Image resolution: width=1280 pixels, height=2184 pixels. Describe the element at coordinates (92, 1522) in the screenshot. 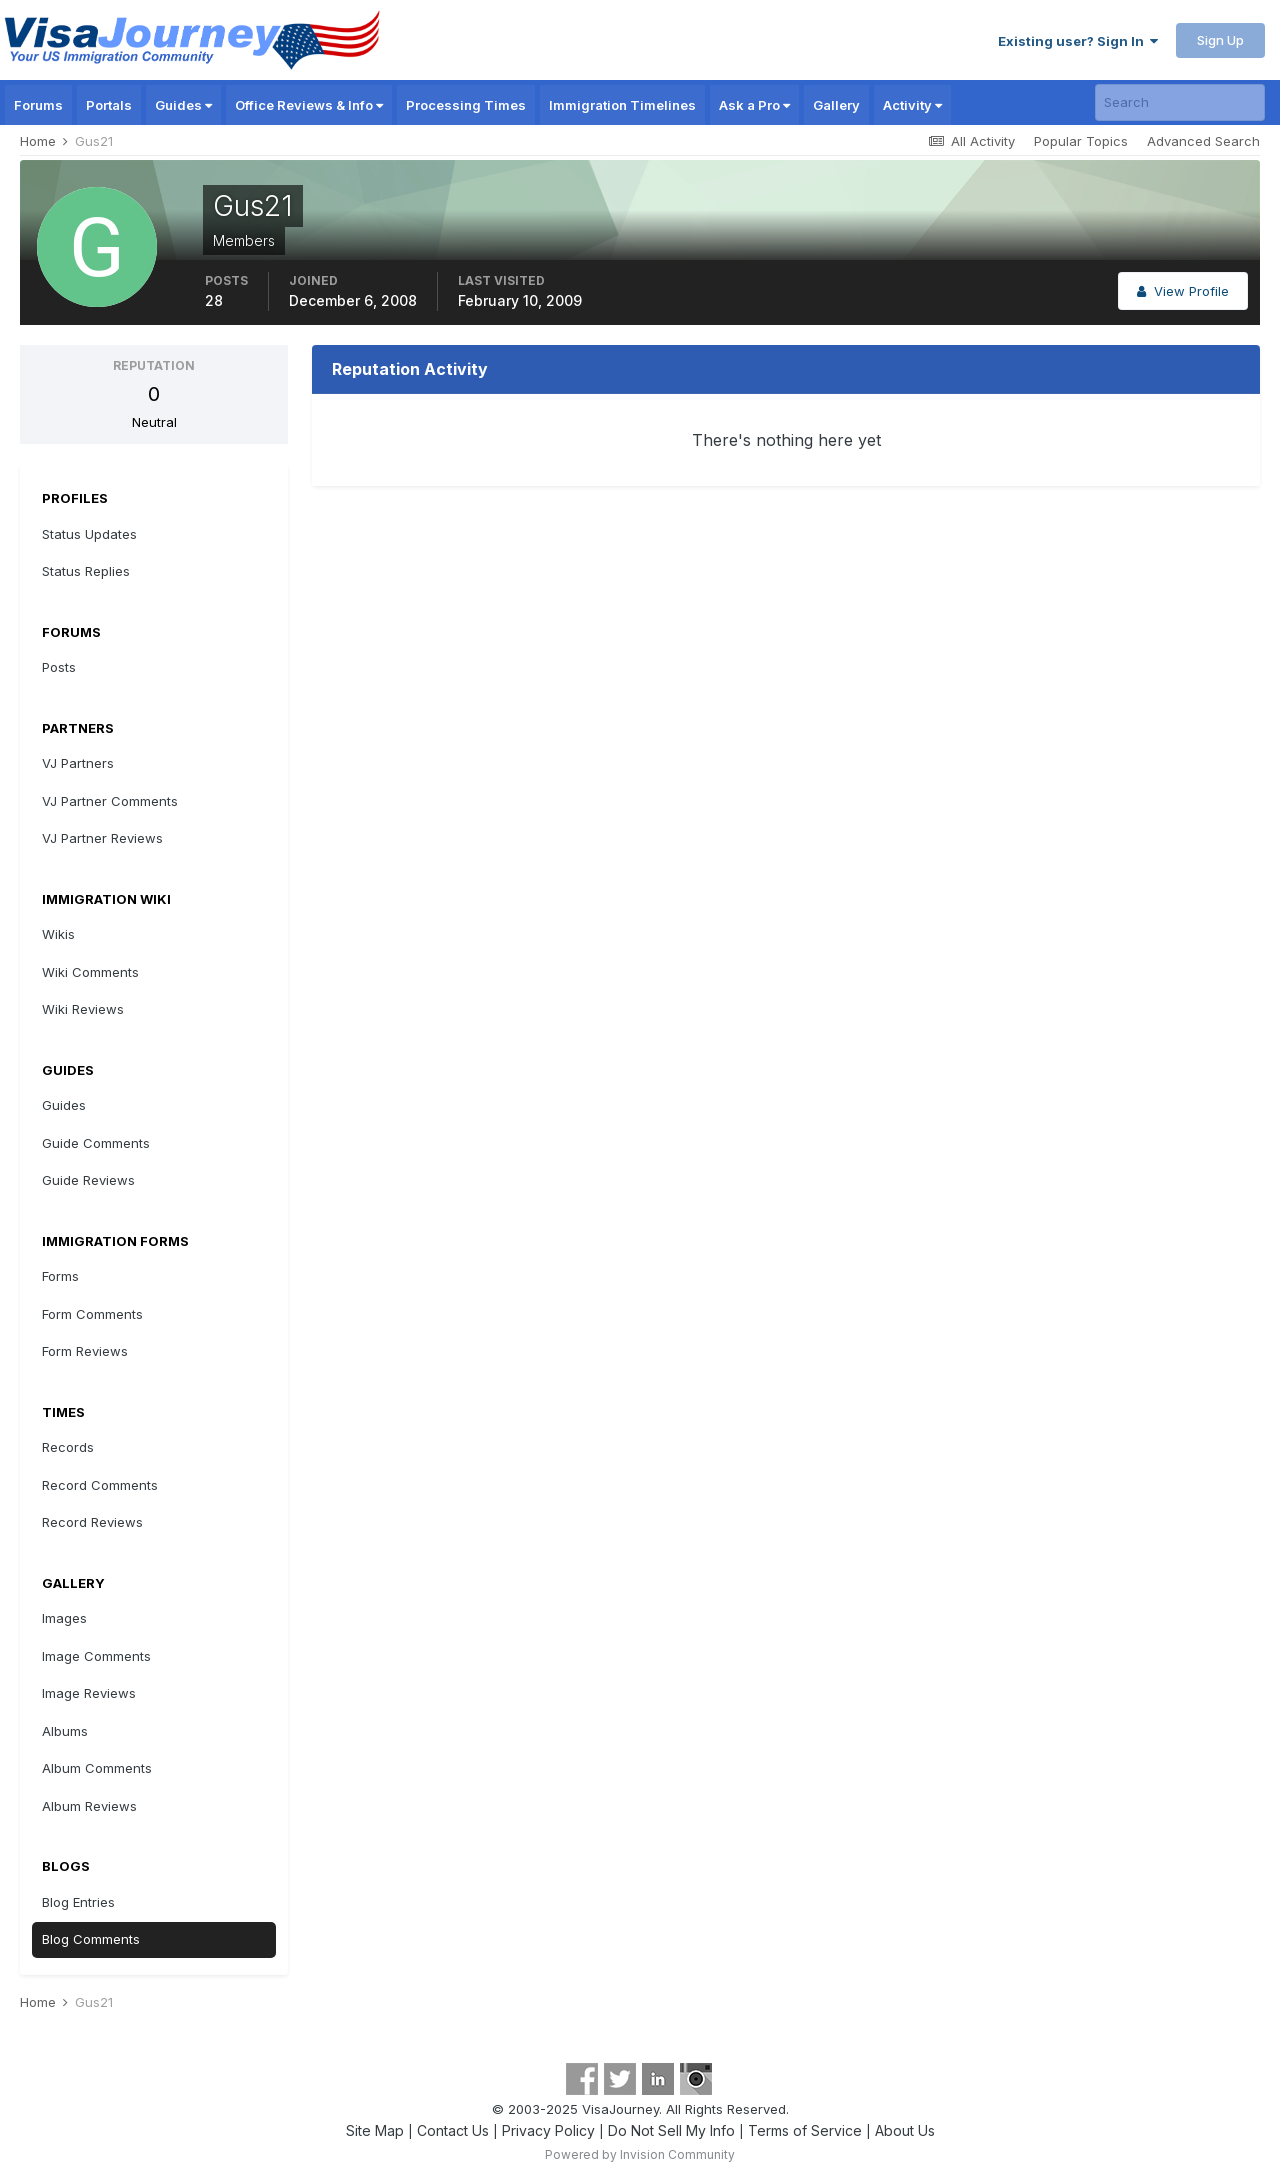

I see `Record Reviews` at that location.